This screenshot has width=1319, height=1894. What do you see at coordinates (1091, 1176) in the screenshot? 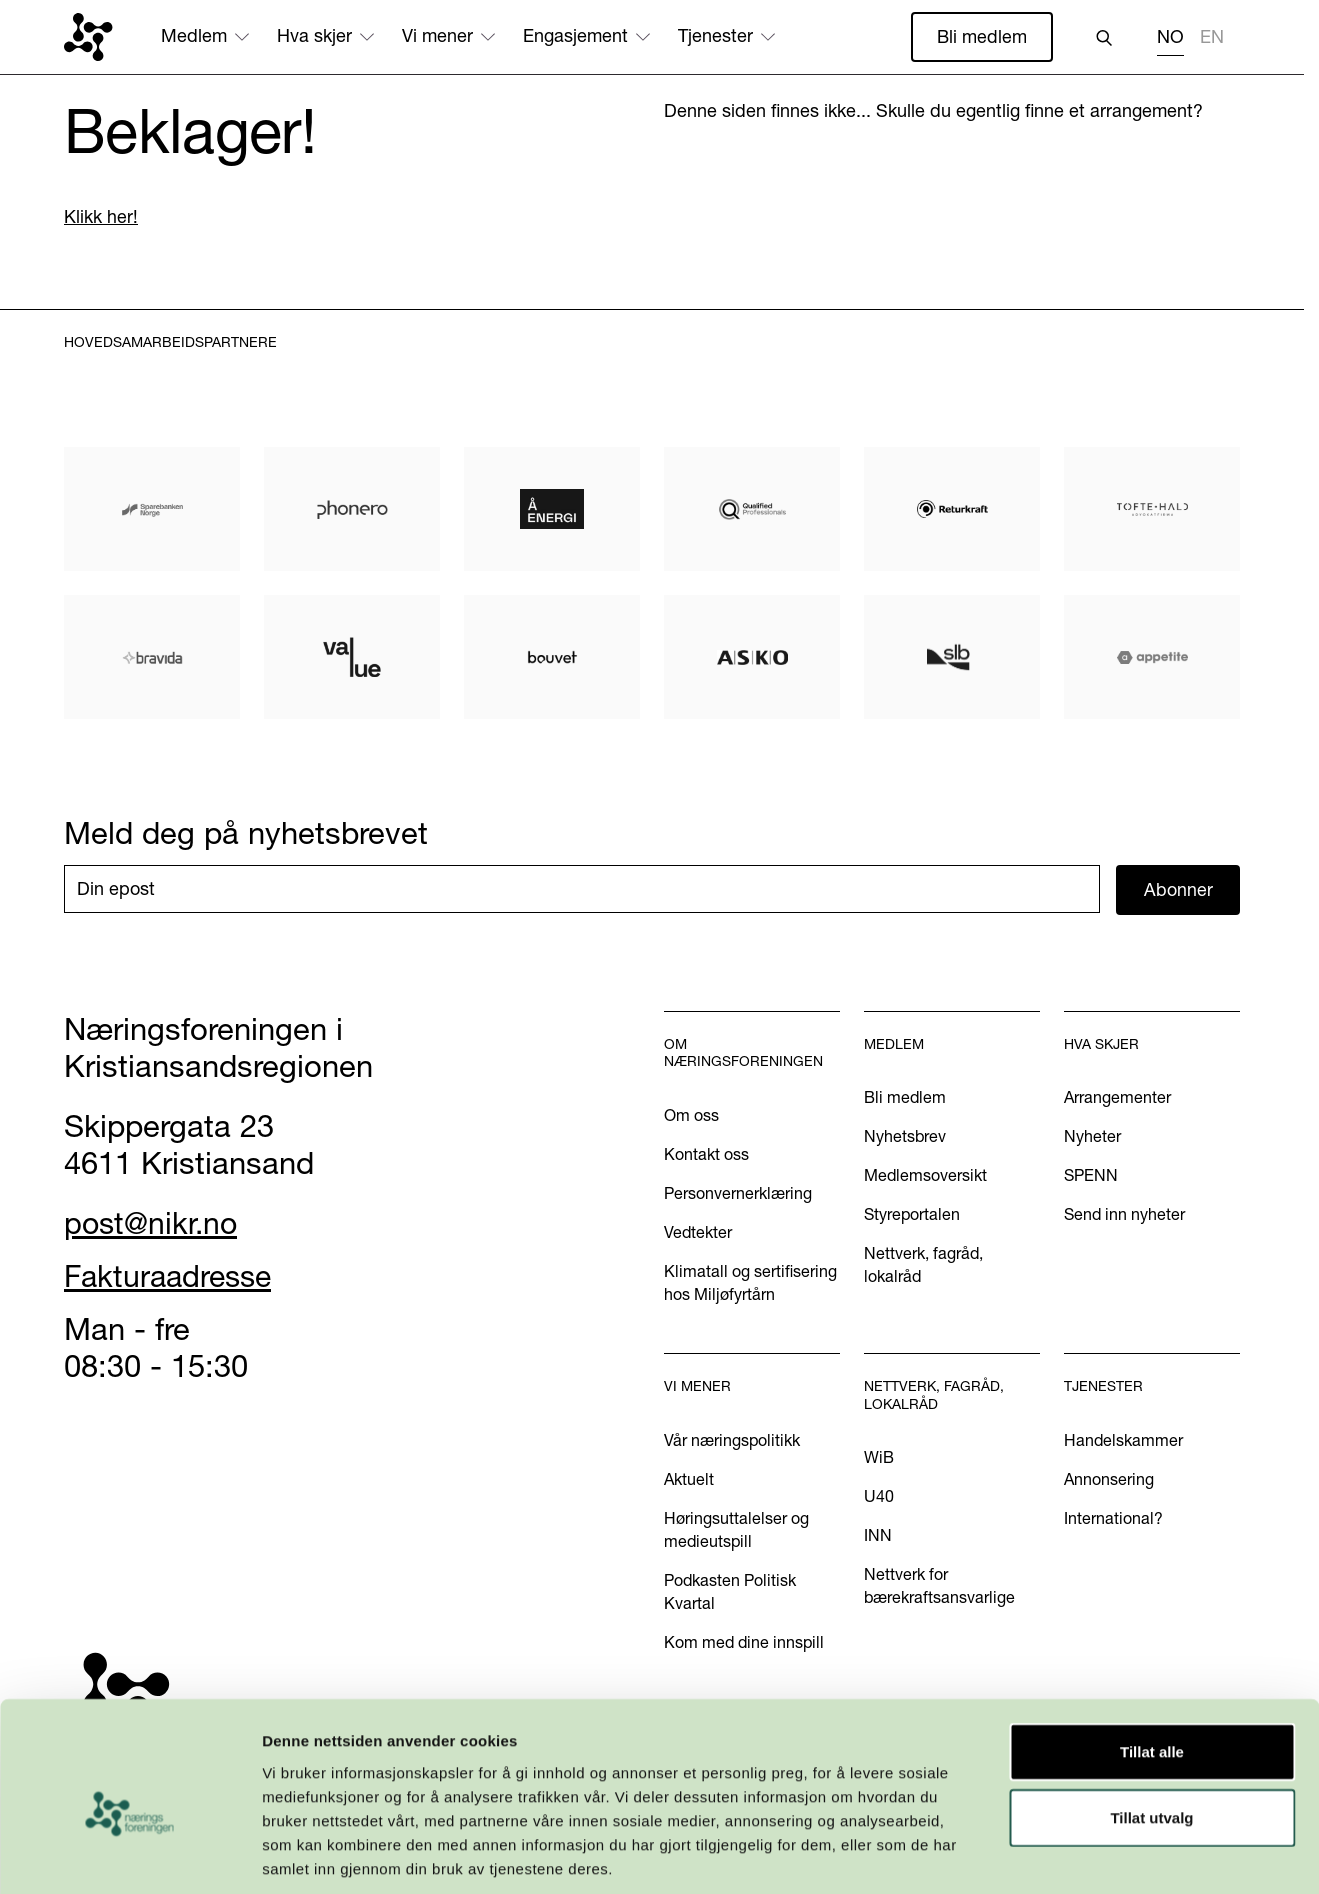
I see `SPENN` at bounding box center [1091, 1176].